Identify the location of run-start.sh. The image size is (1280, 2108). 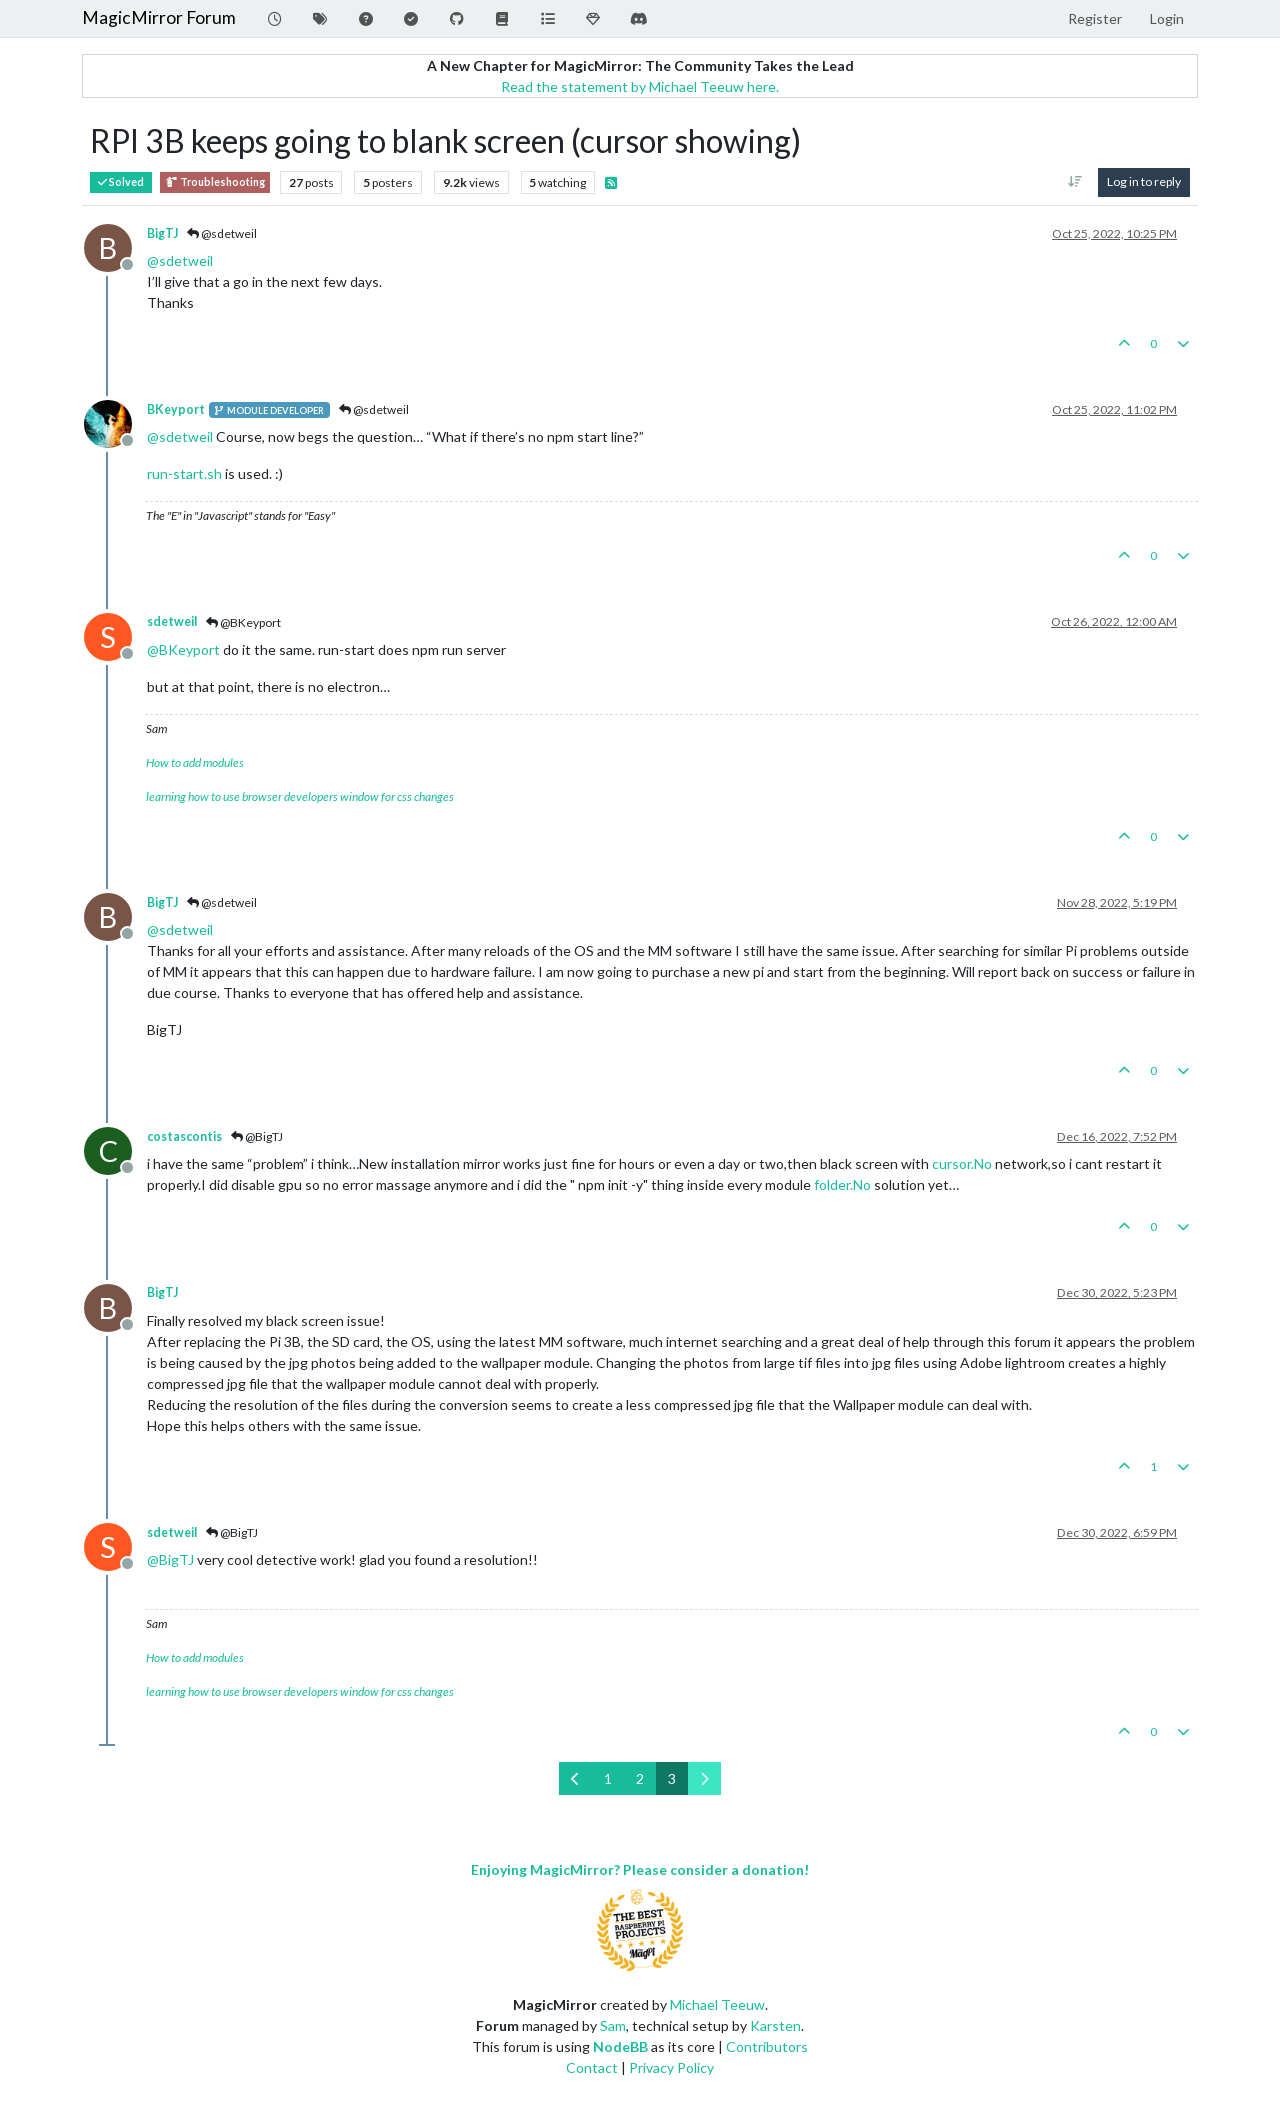
(184, 473).